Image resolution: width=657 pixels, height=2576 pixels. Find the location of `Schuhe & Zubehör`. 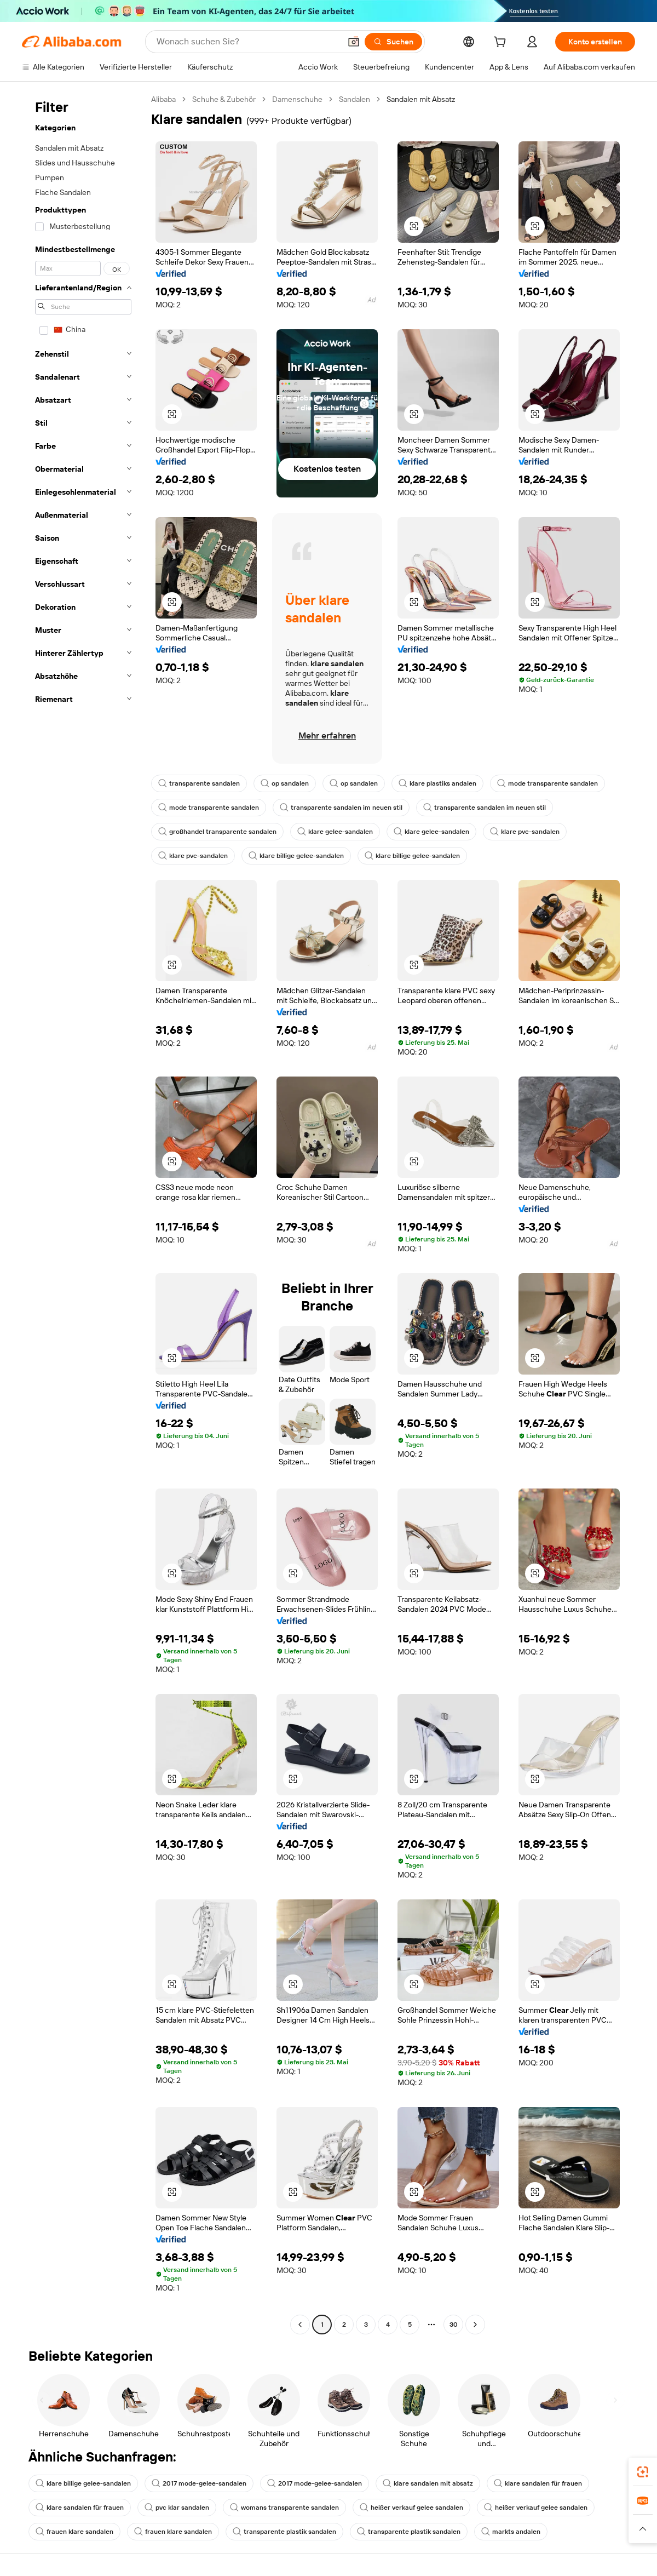

Schuhe & Zubehör is located at coordinates (224, 99).